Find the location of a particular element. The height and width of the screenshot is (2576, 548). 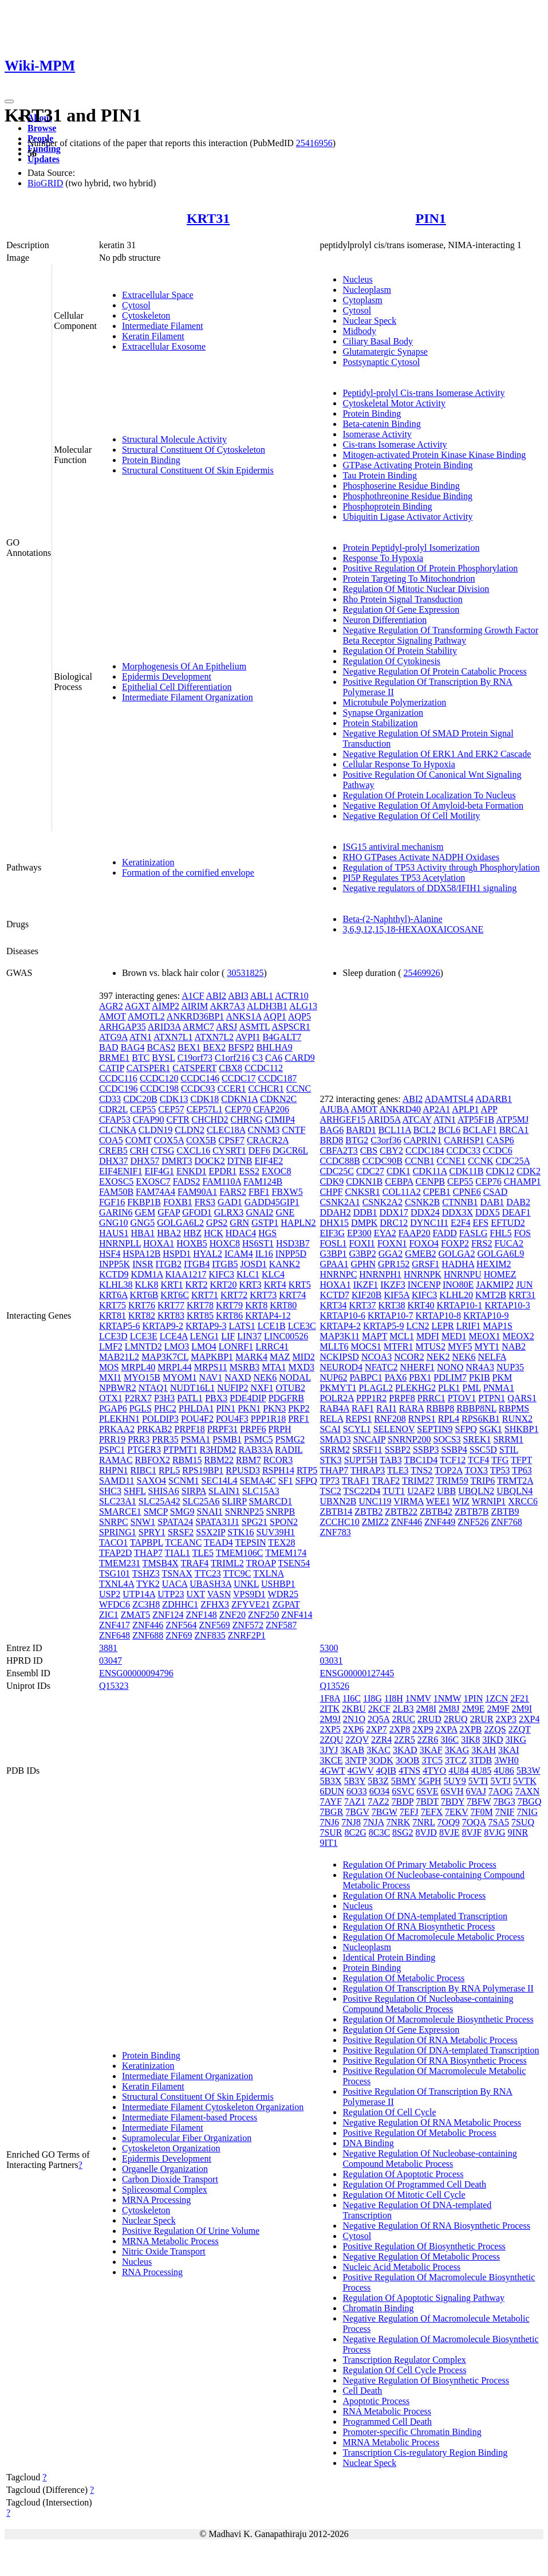

8VJD is located at coordinates (426, 1832).